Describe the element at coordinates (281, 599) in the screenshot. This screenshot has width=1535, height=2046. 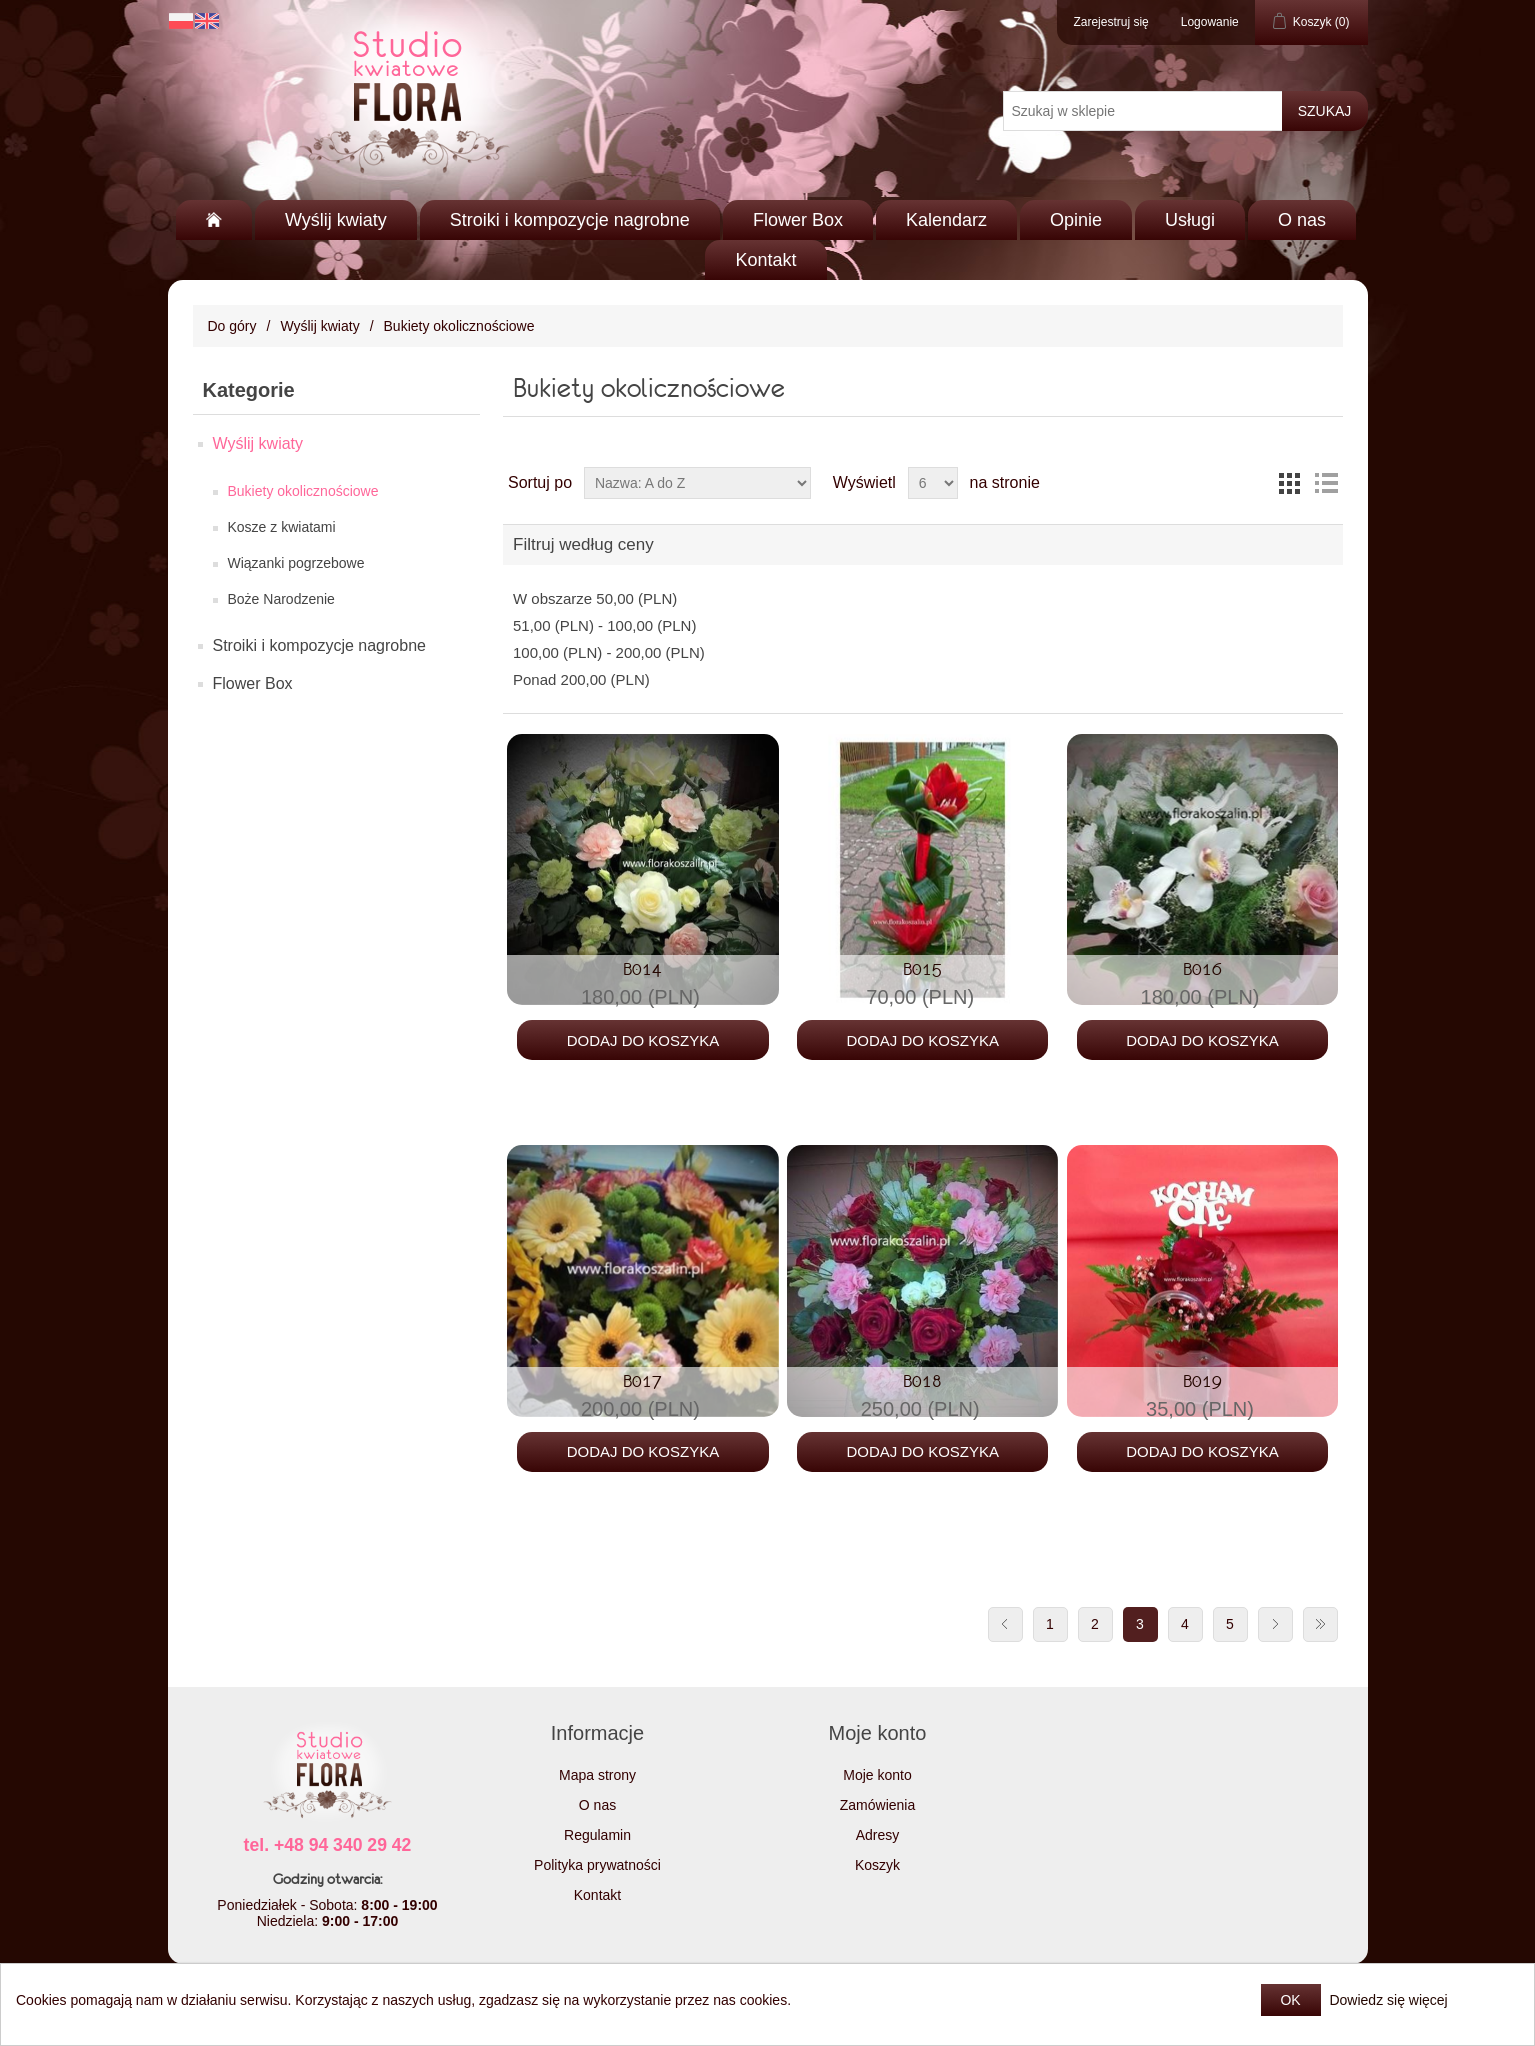
I see `Boże Narodzenie` at that location.